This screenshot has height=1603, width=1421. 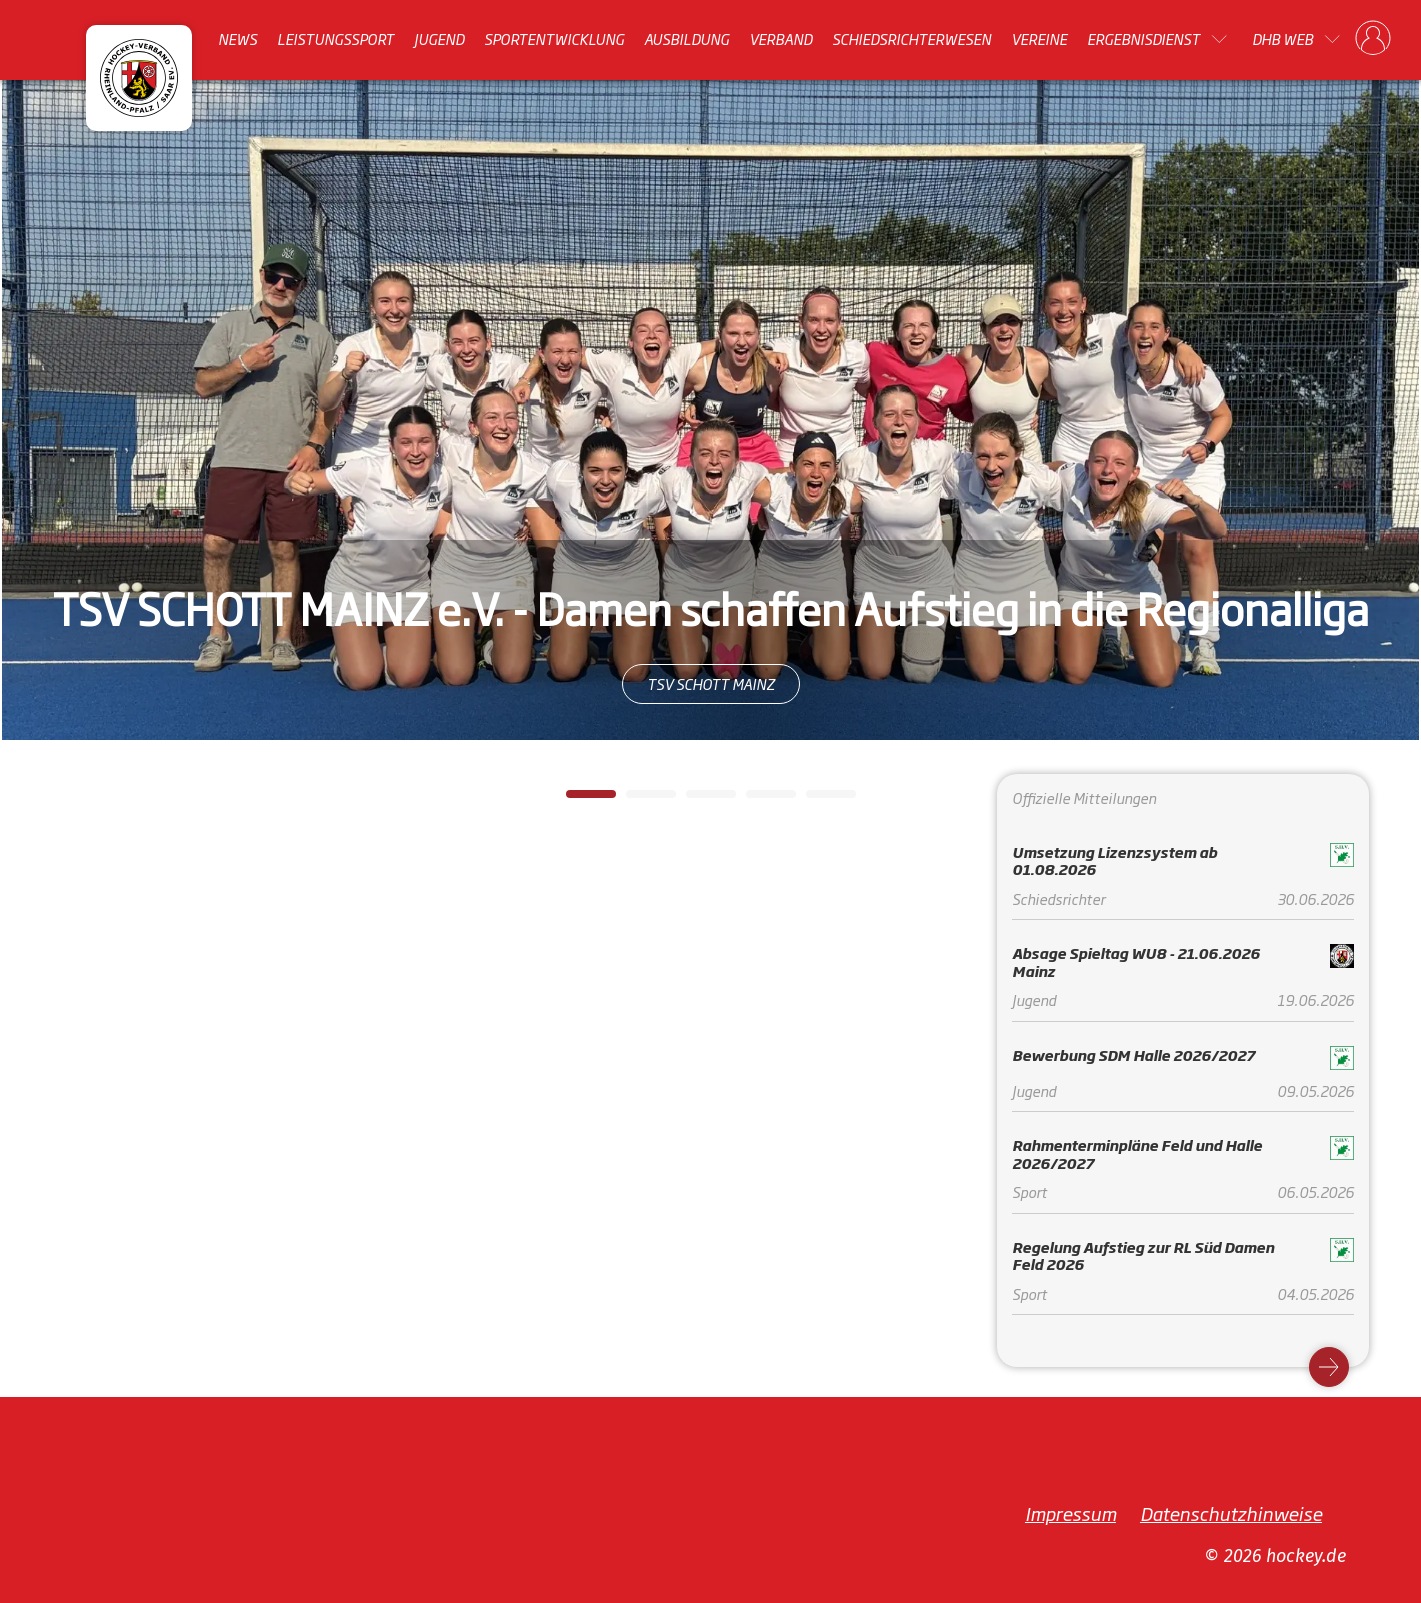 I want to click on Vereine, so click(x=1039, y=39).